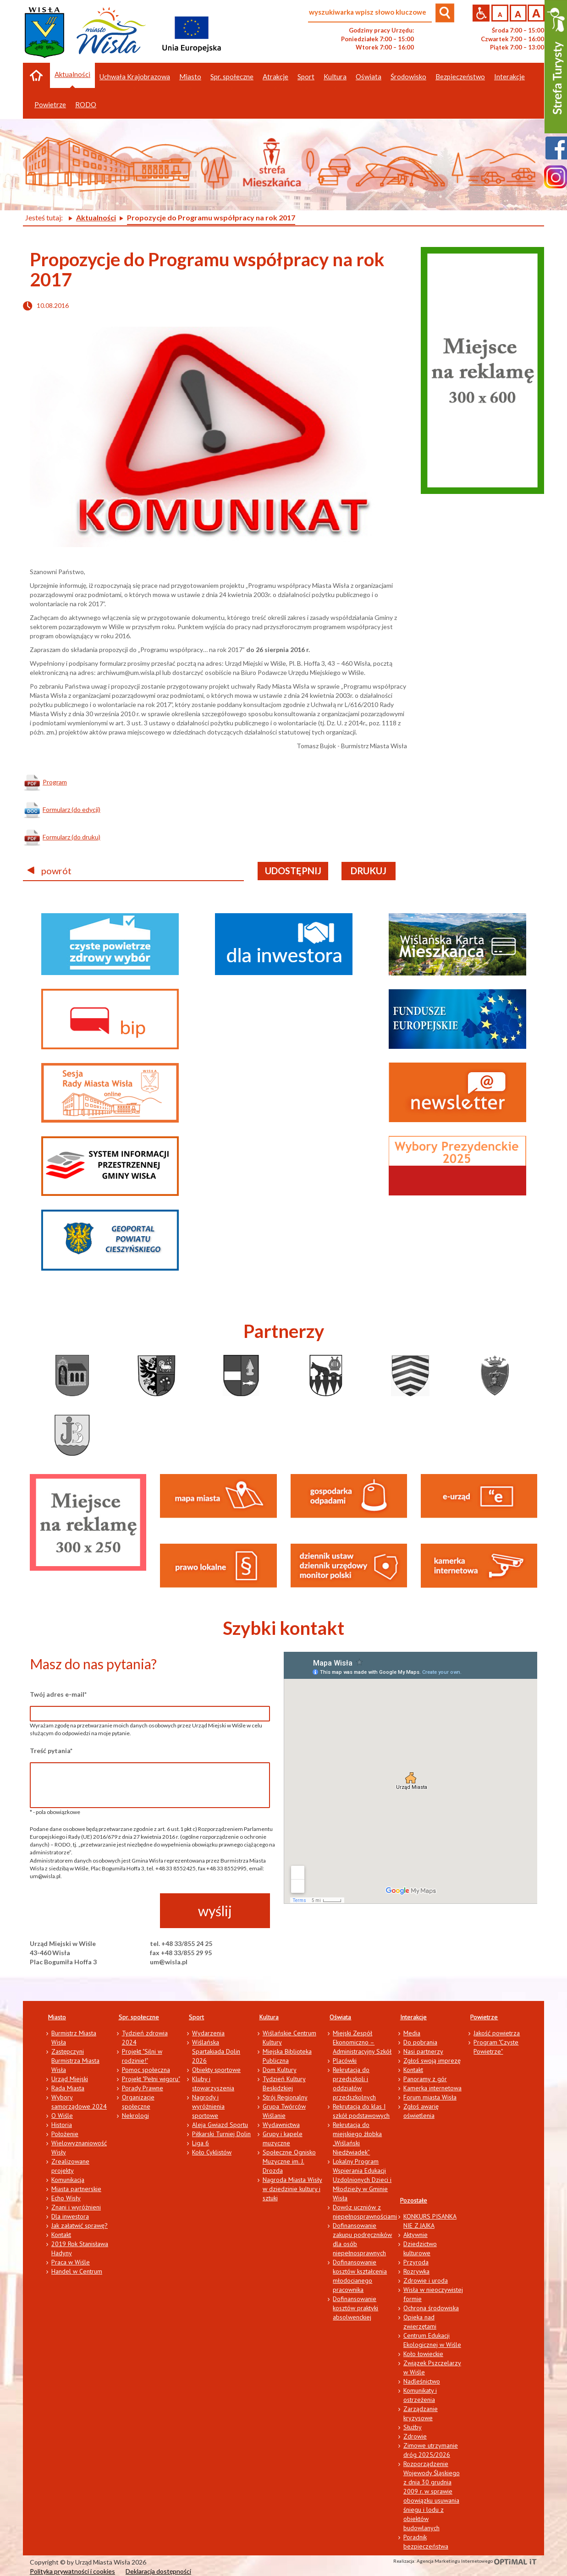 This screenshot has height=2576, width=567. Describe the element at coordinates (509, 76) in the screenshot. I see `Interakcje [button]` at that location.